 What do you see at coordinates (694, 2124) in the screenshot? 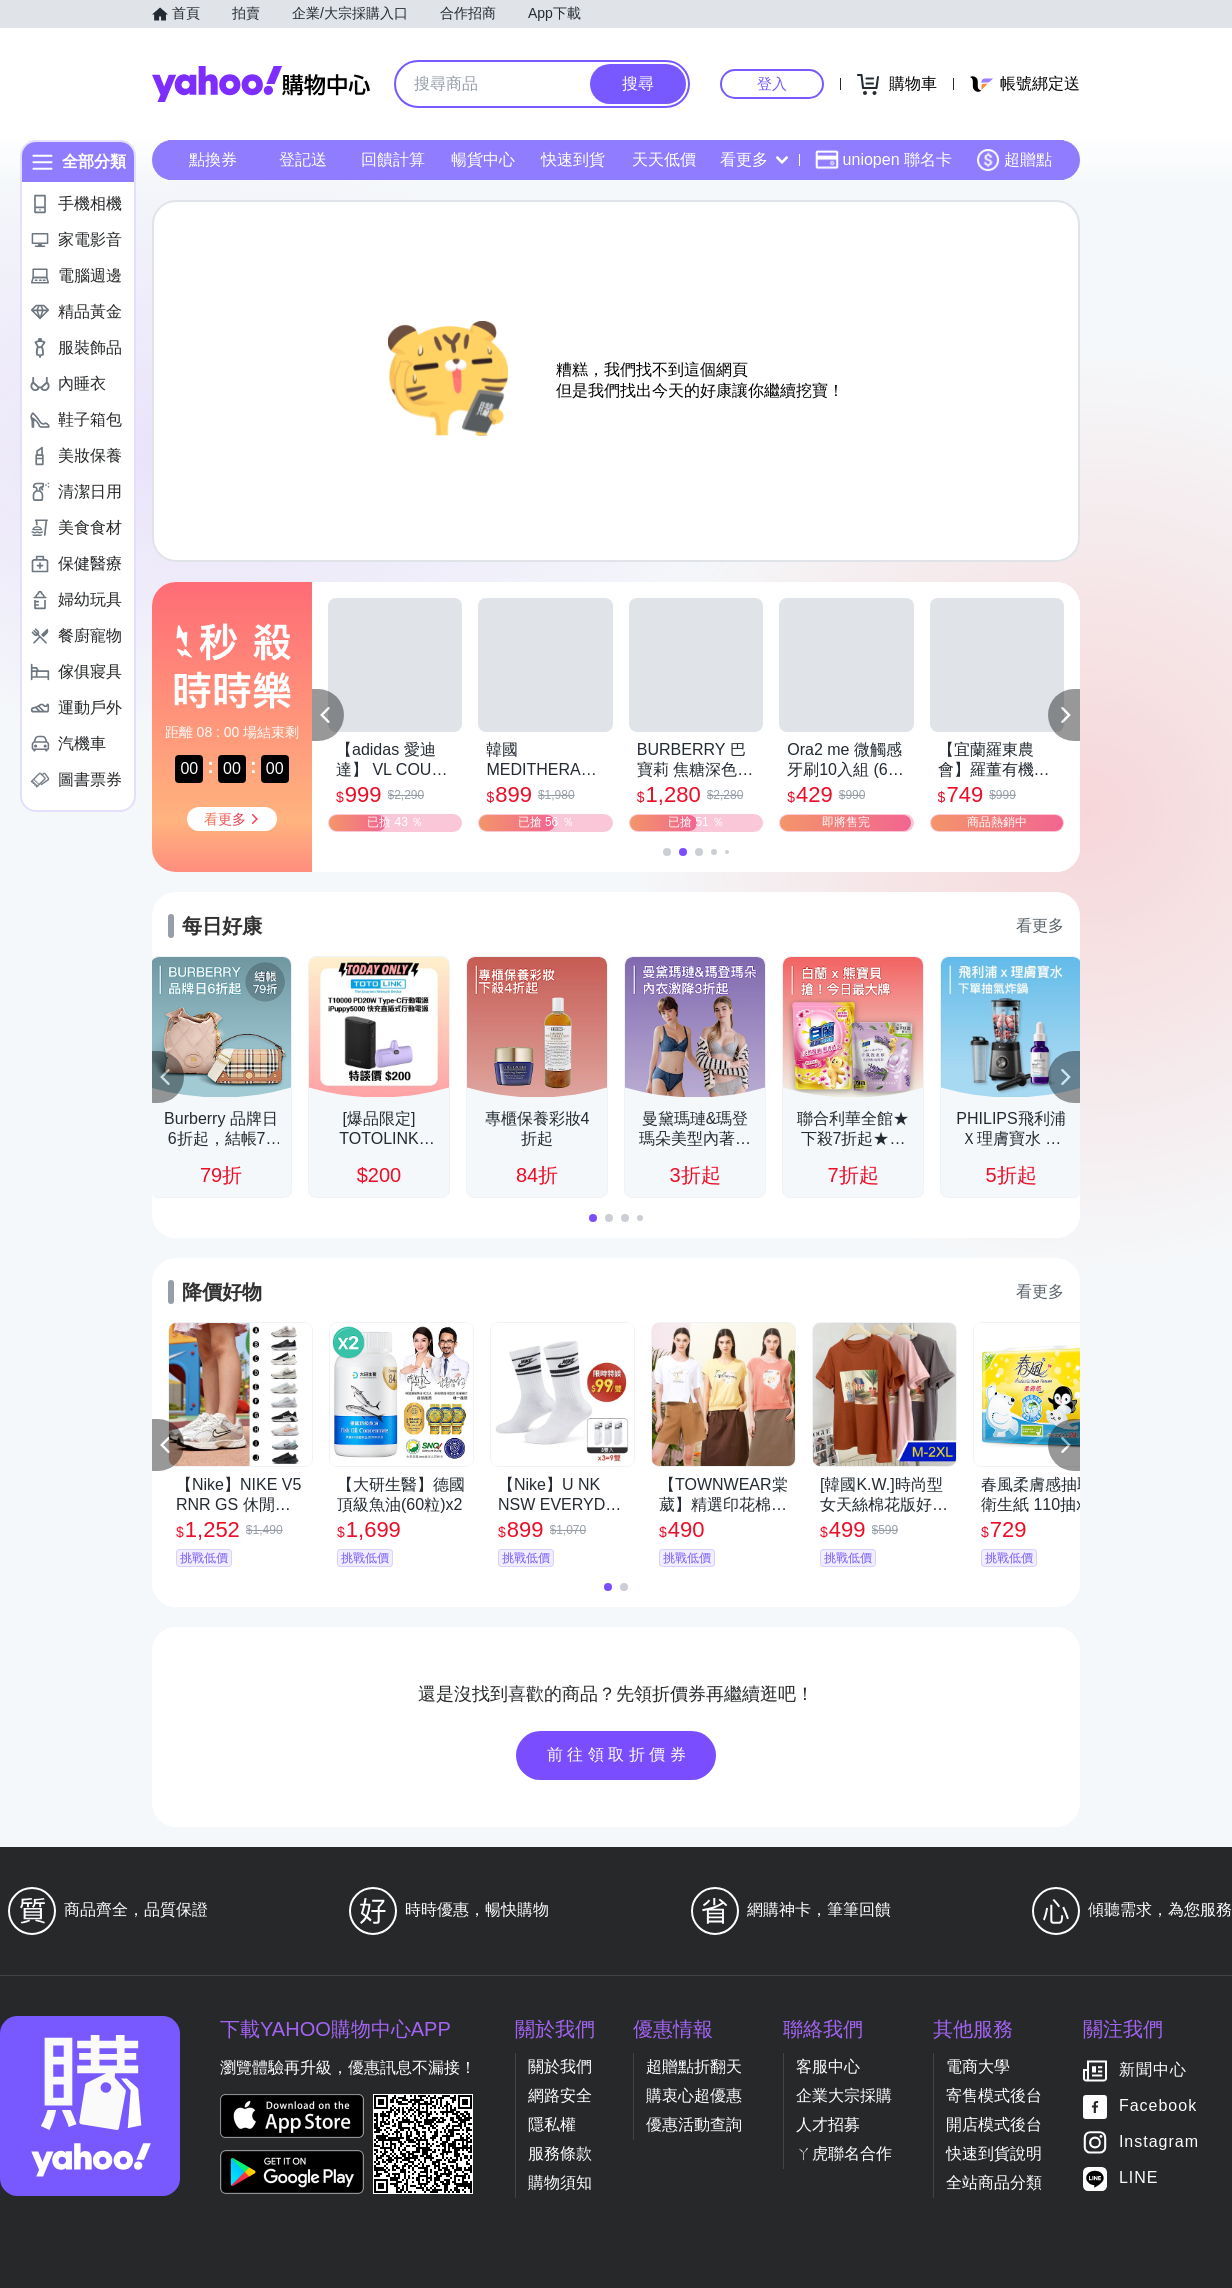
I see `優惠活動查詢` at bounding box center [694, 2124].